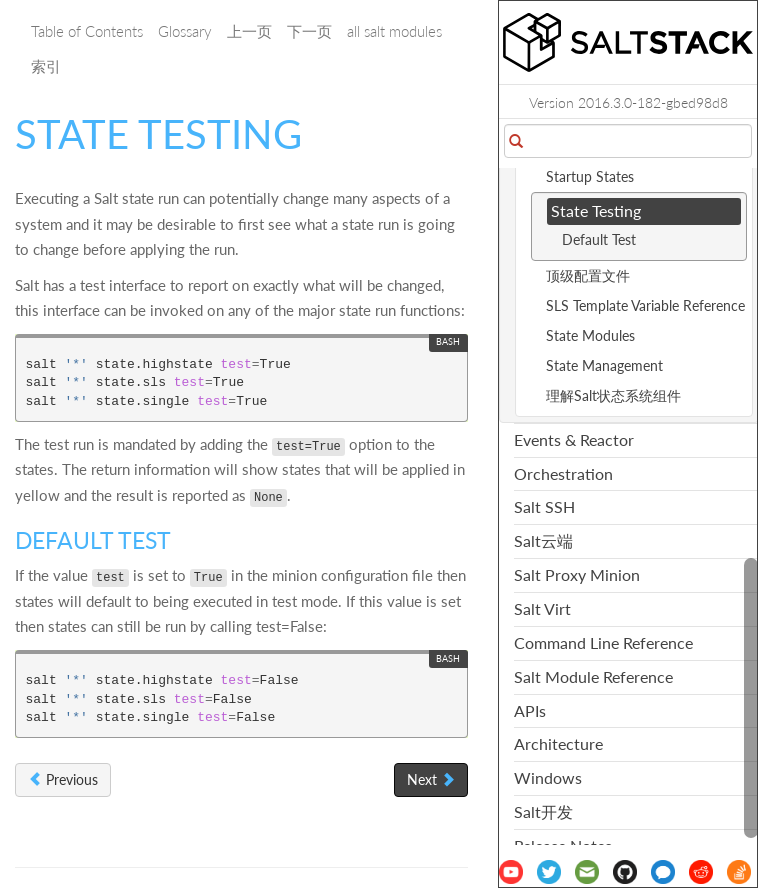 The width and height of the screenshot is (768, 888). Describe the element at coordinates (542, 608) in the screenshot. I see `Salt Virt` at that location.